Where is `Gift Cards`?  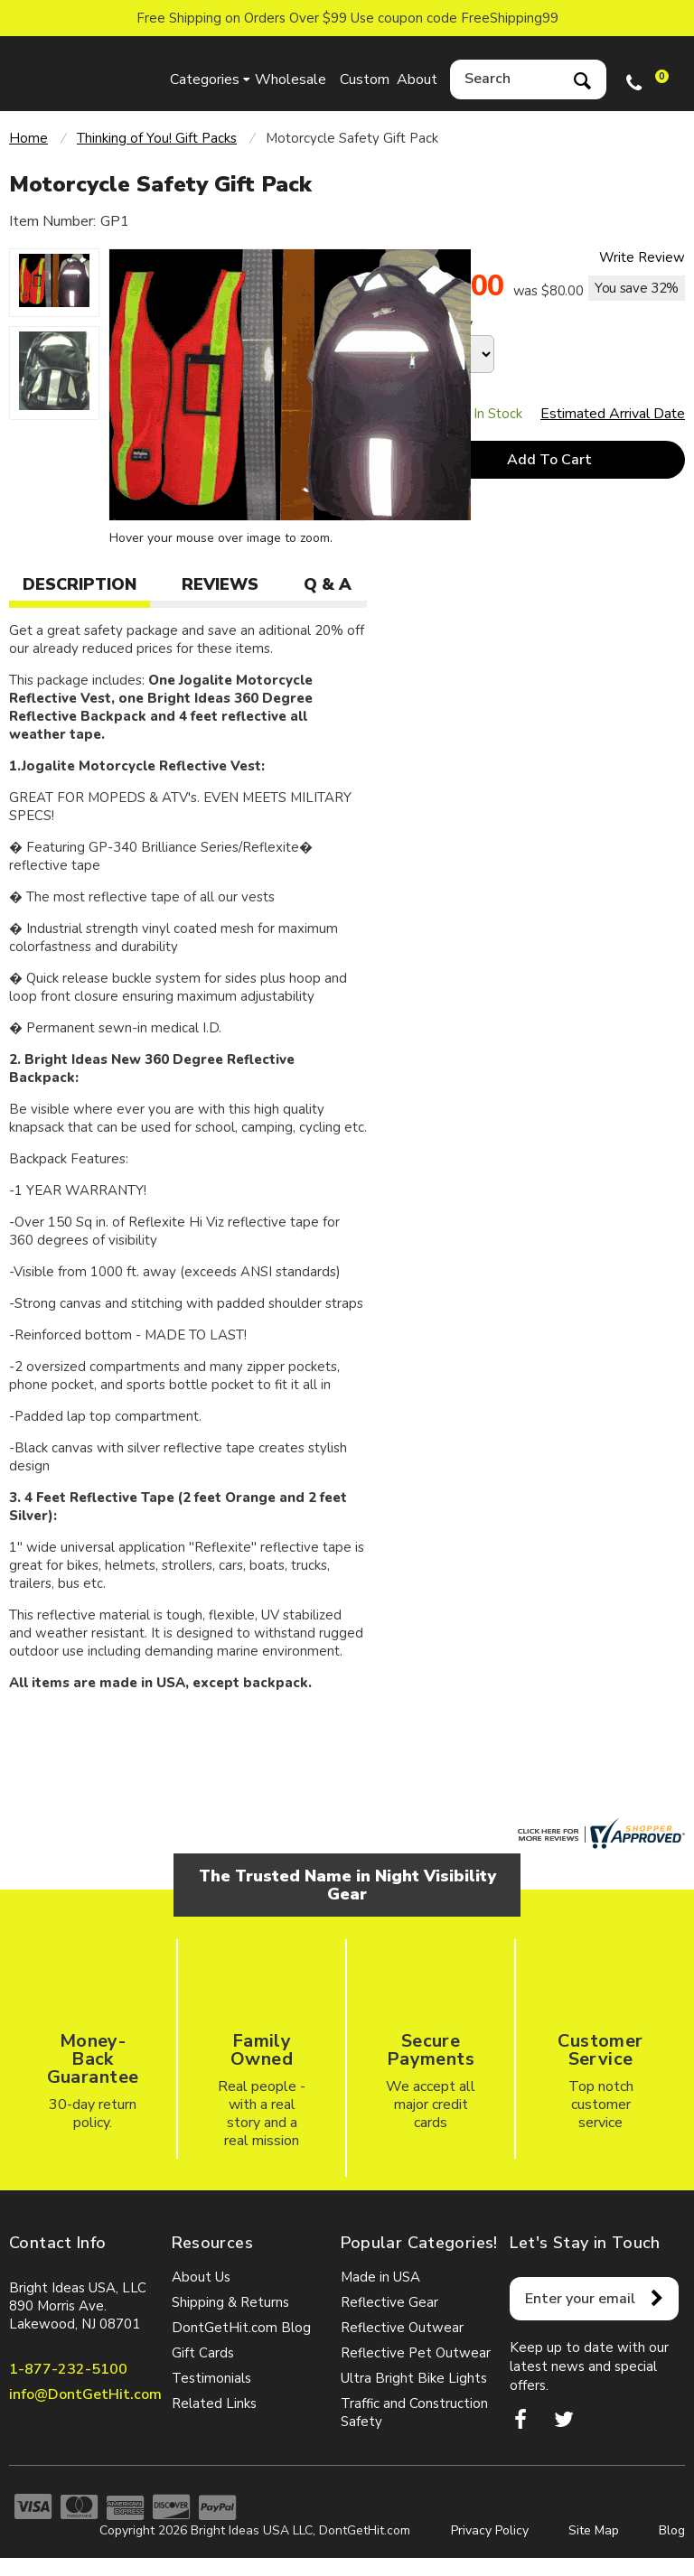 Gift Cards is located at coordinates (203, 2353).